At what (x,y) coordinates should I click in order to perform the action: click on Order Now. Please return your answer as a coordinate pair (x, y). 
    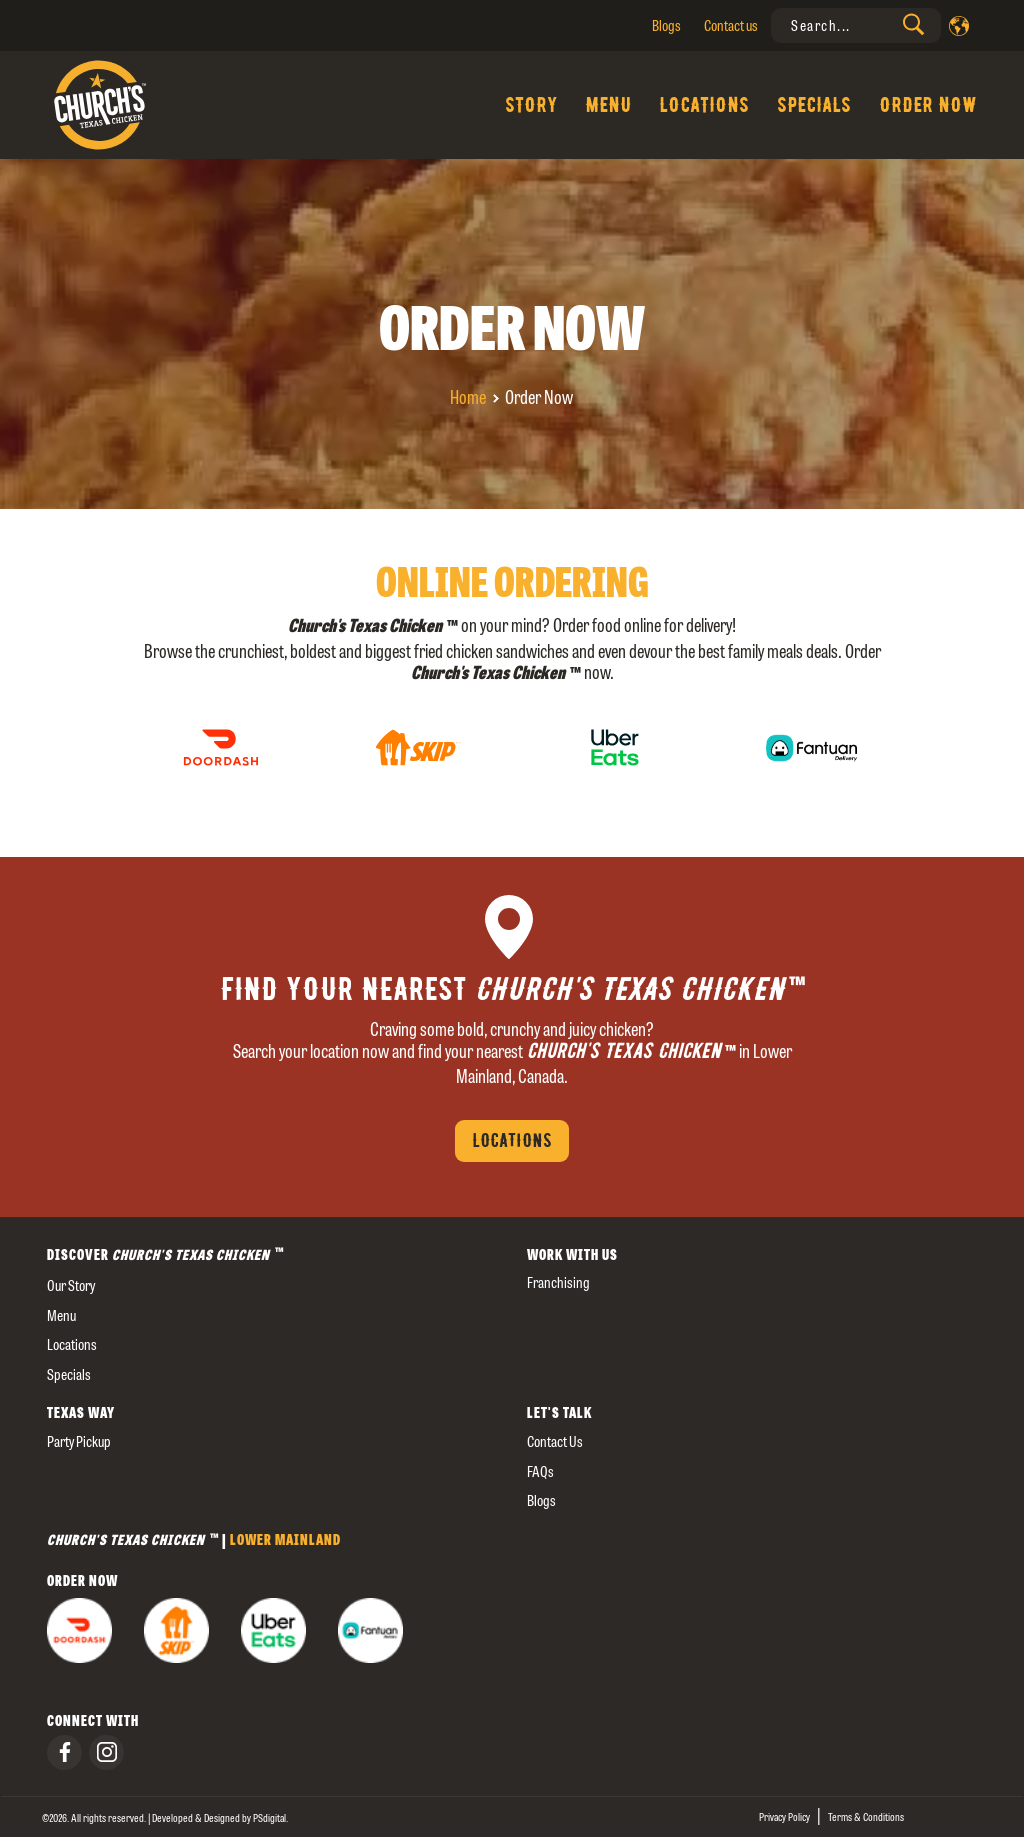
    Looking at the image, I should click on (928, 105).